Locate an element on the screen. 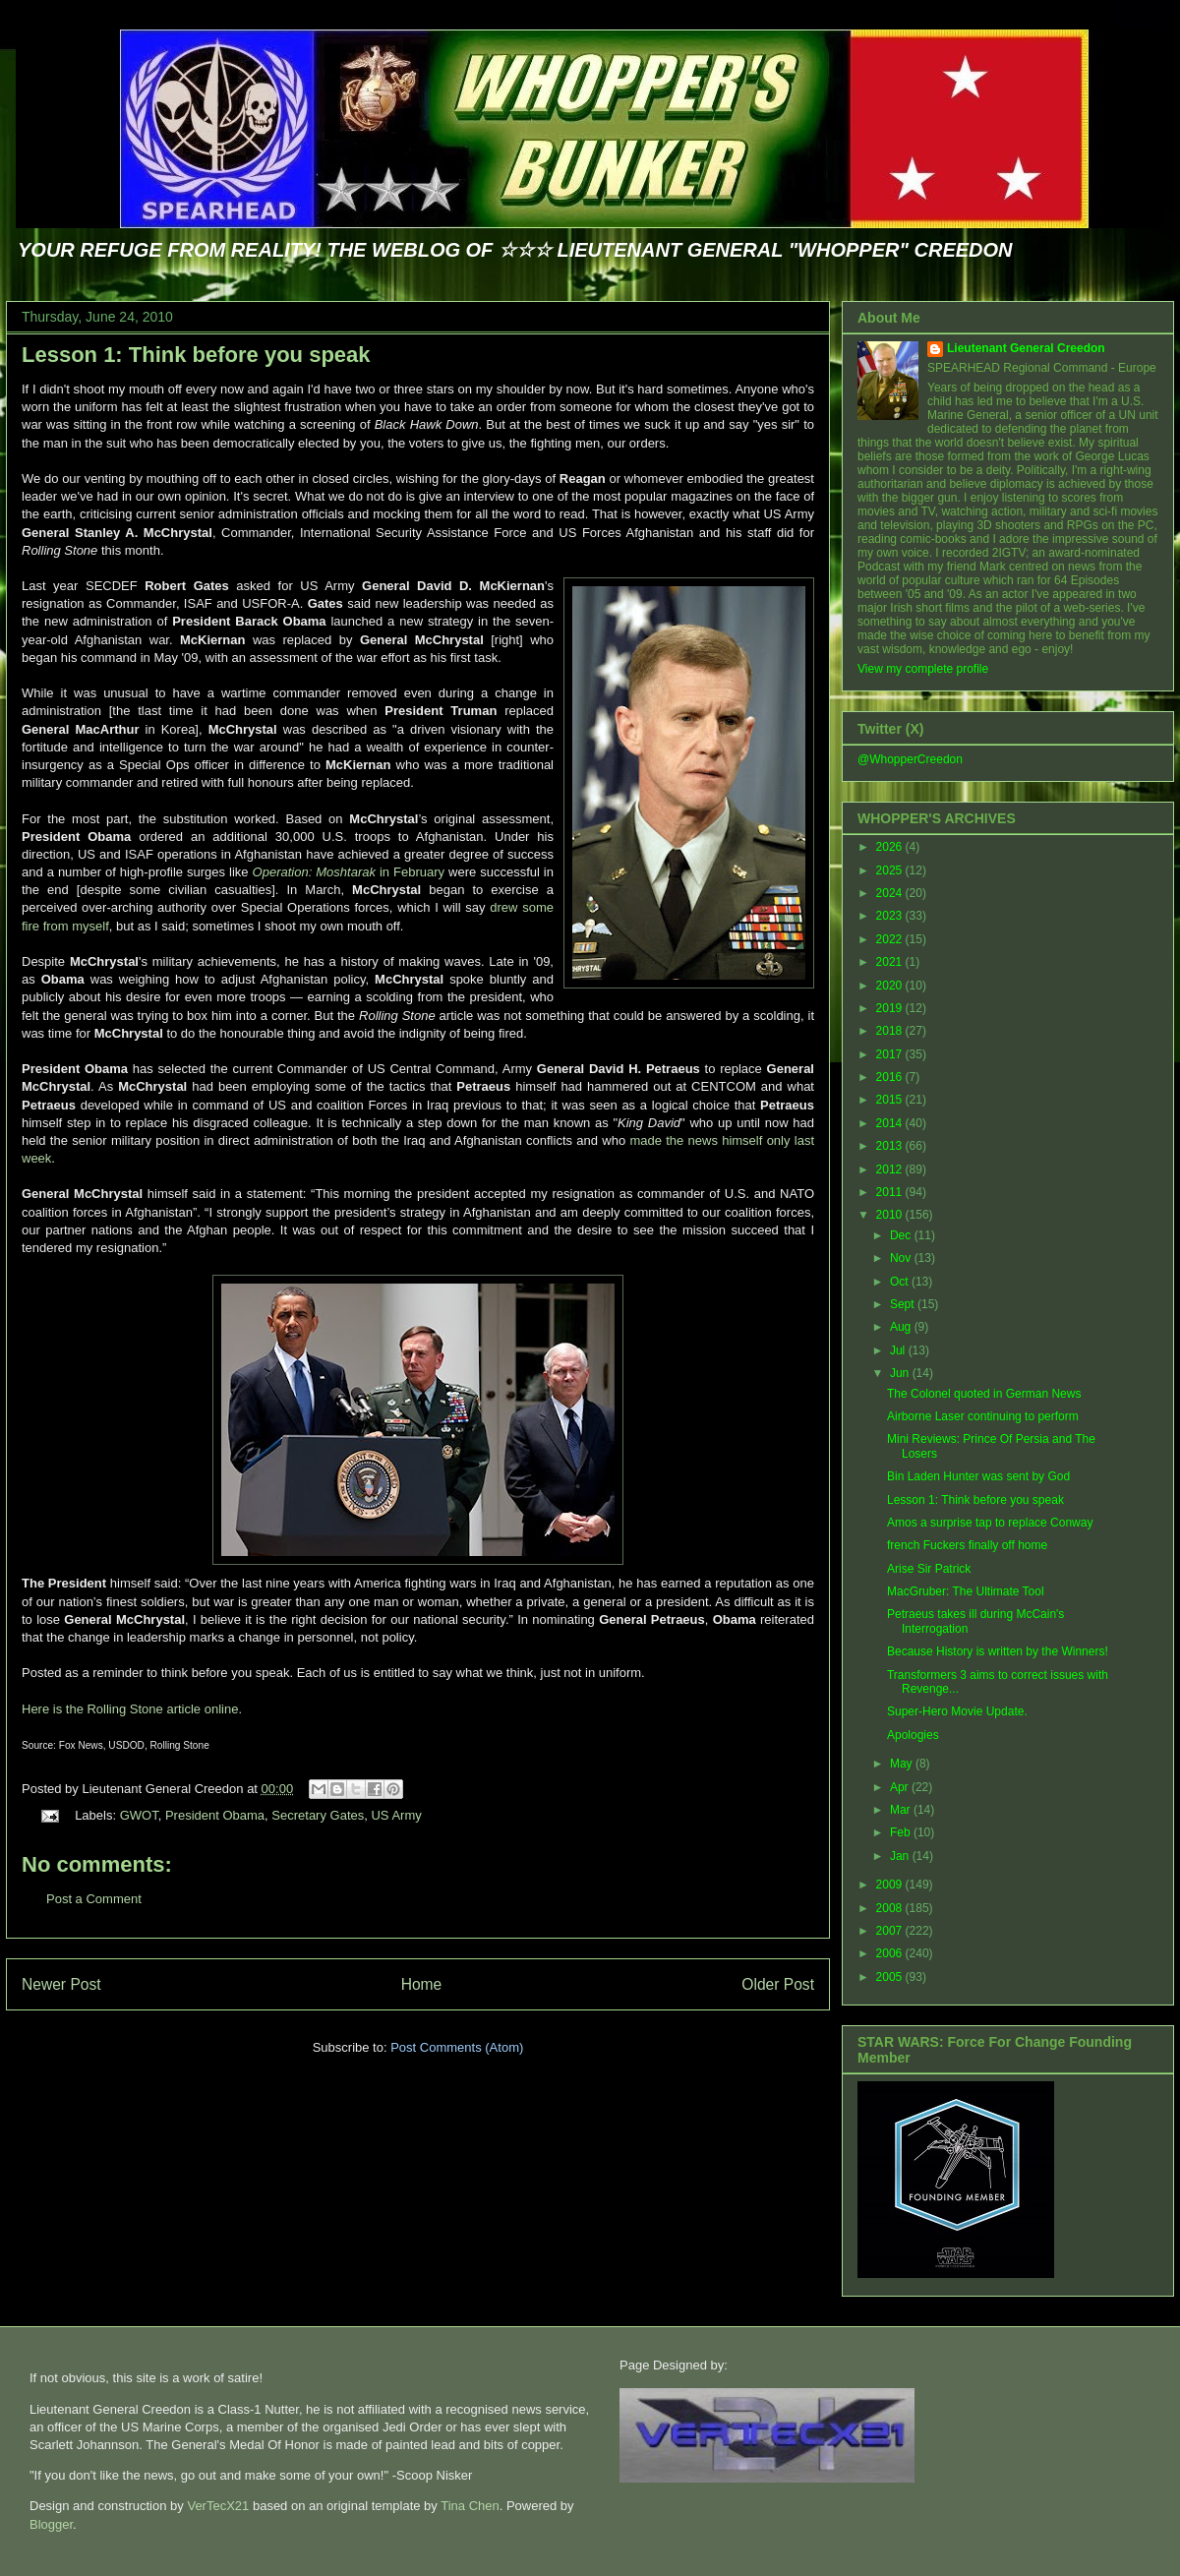 This screenshot has height=2576, width=1180. Dec is located at coordinates (902, 1235).